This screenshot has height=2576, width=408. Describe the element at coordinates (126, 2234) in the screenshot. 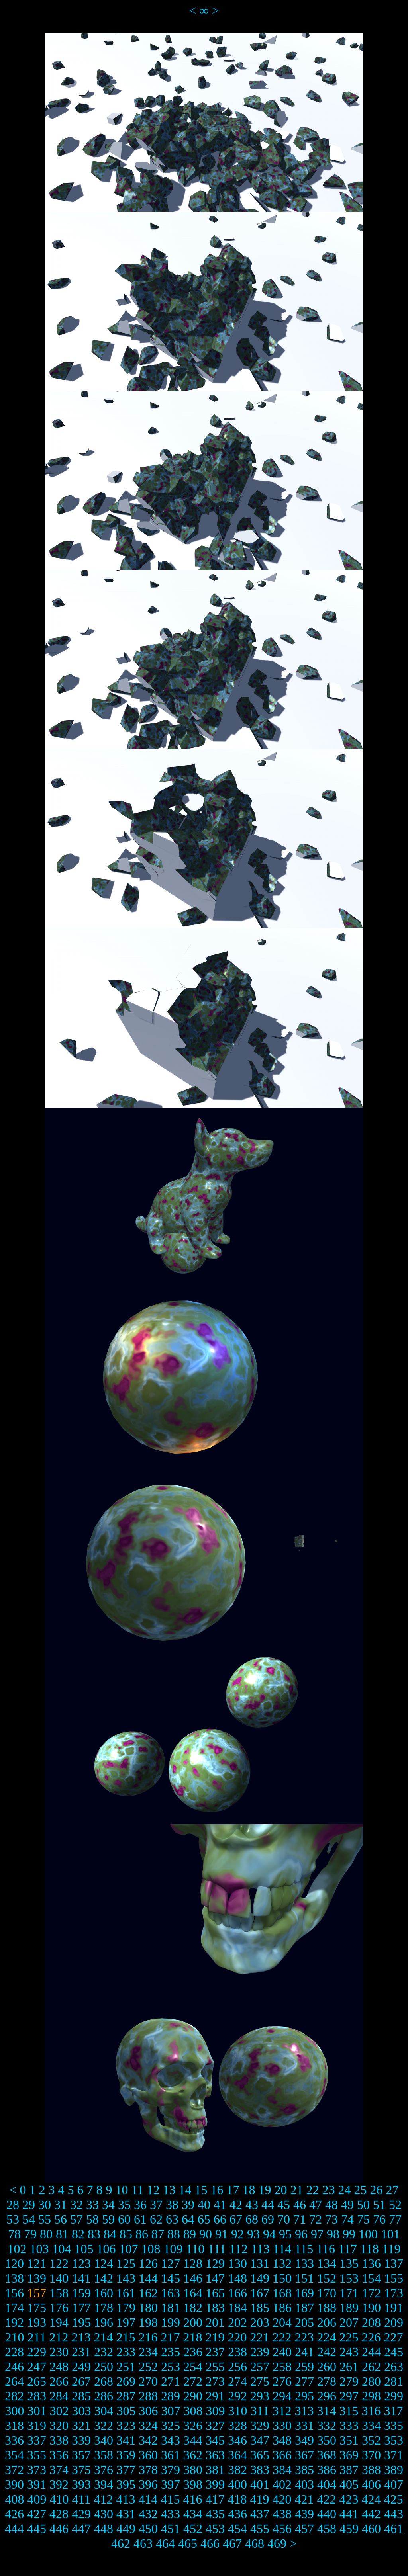

I see `85` at that location.